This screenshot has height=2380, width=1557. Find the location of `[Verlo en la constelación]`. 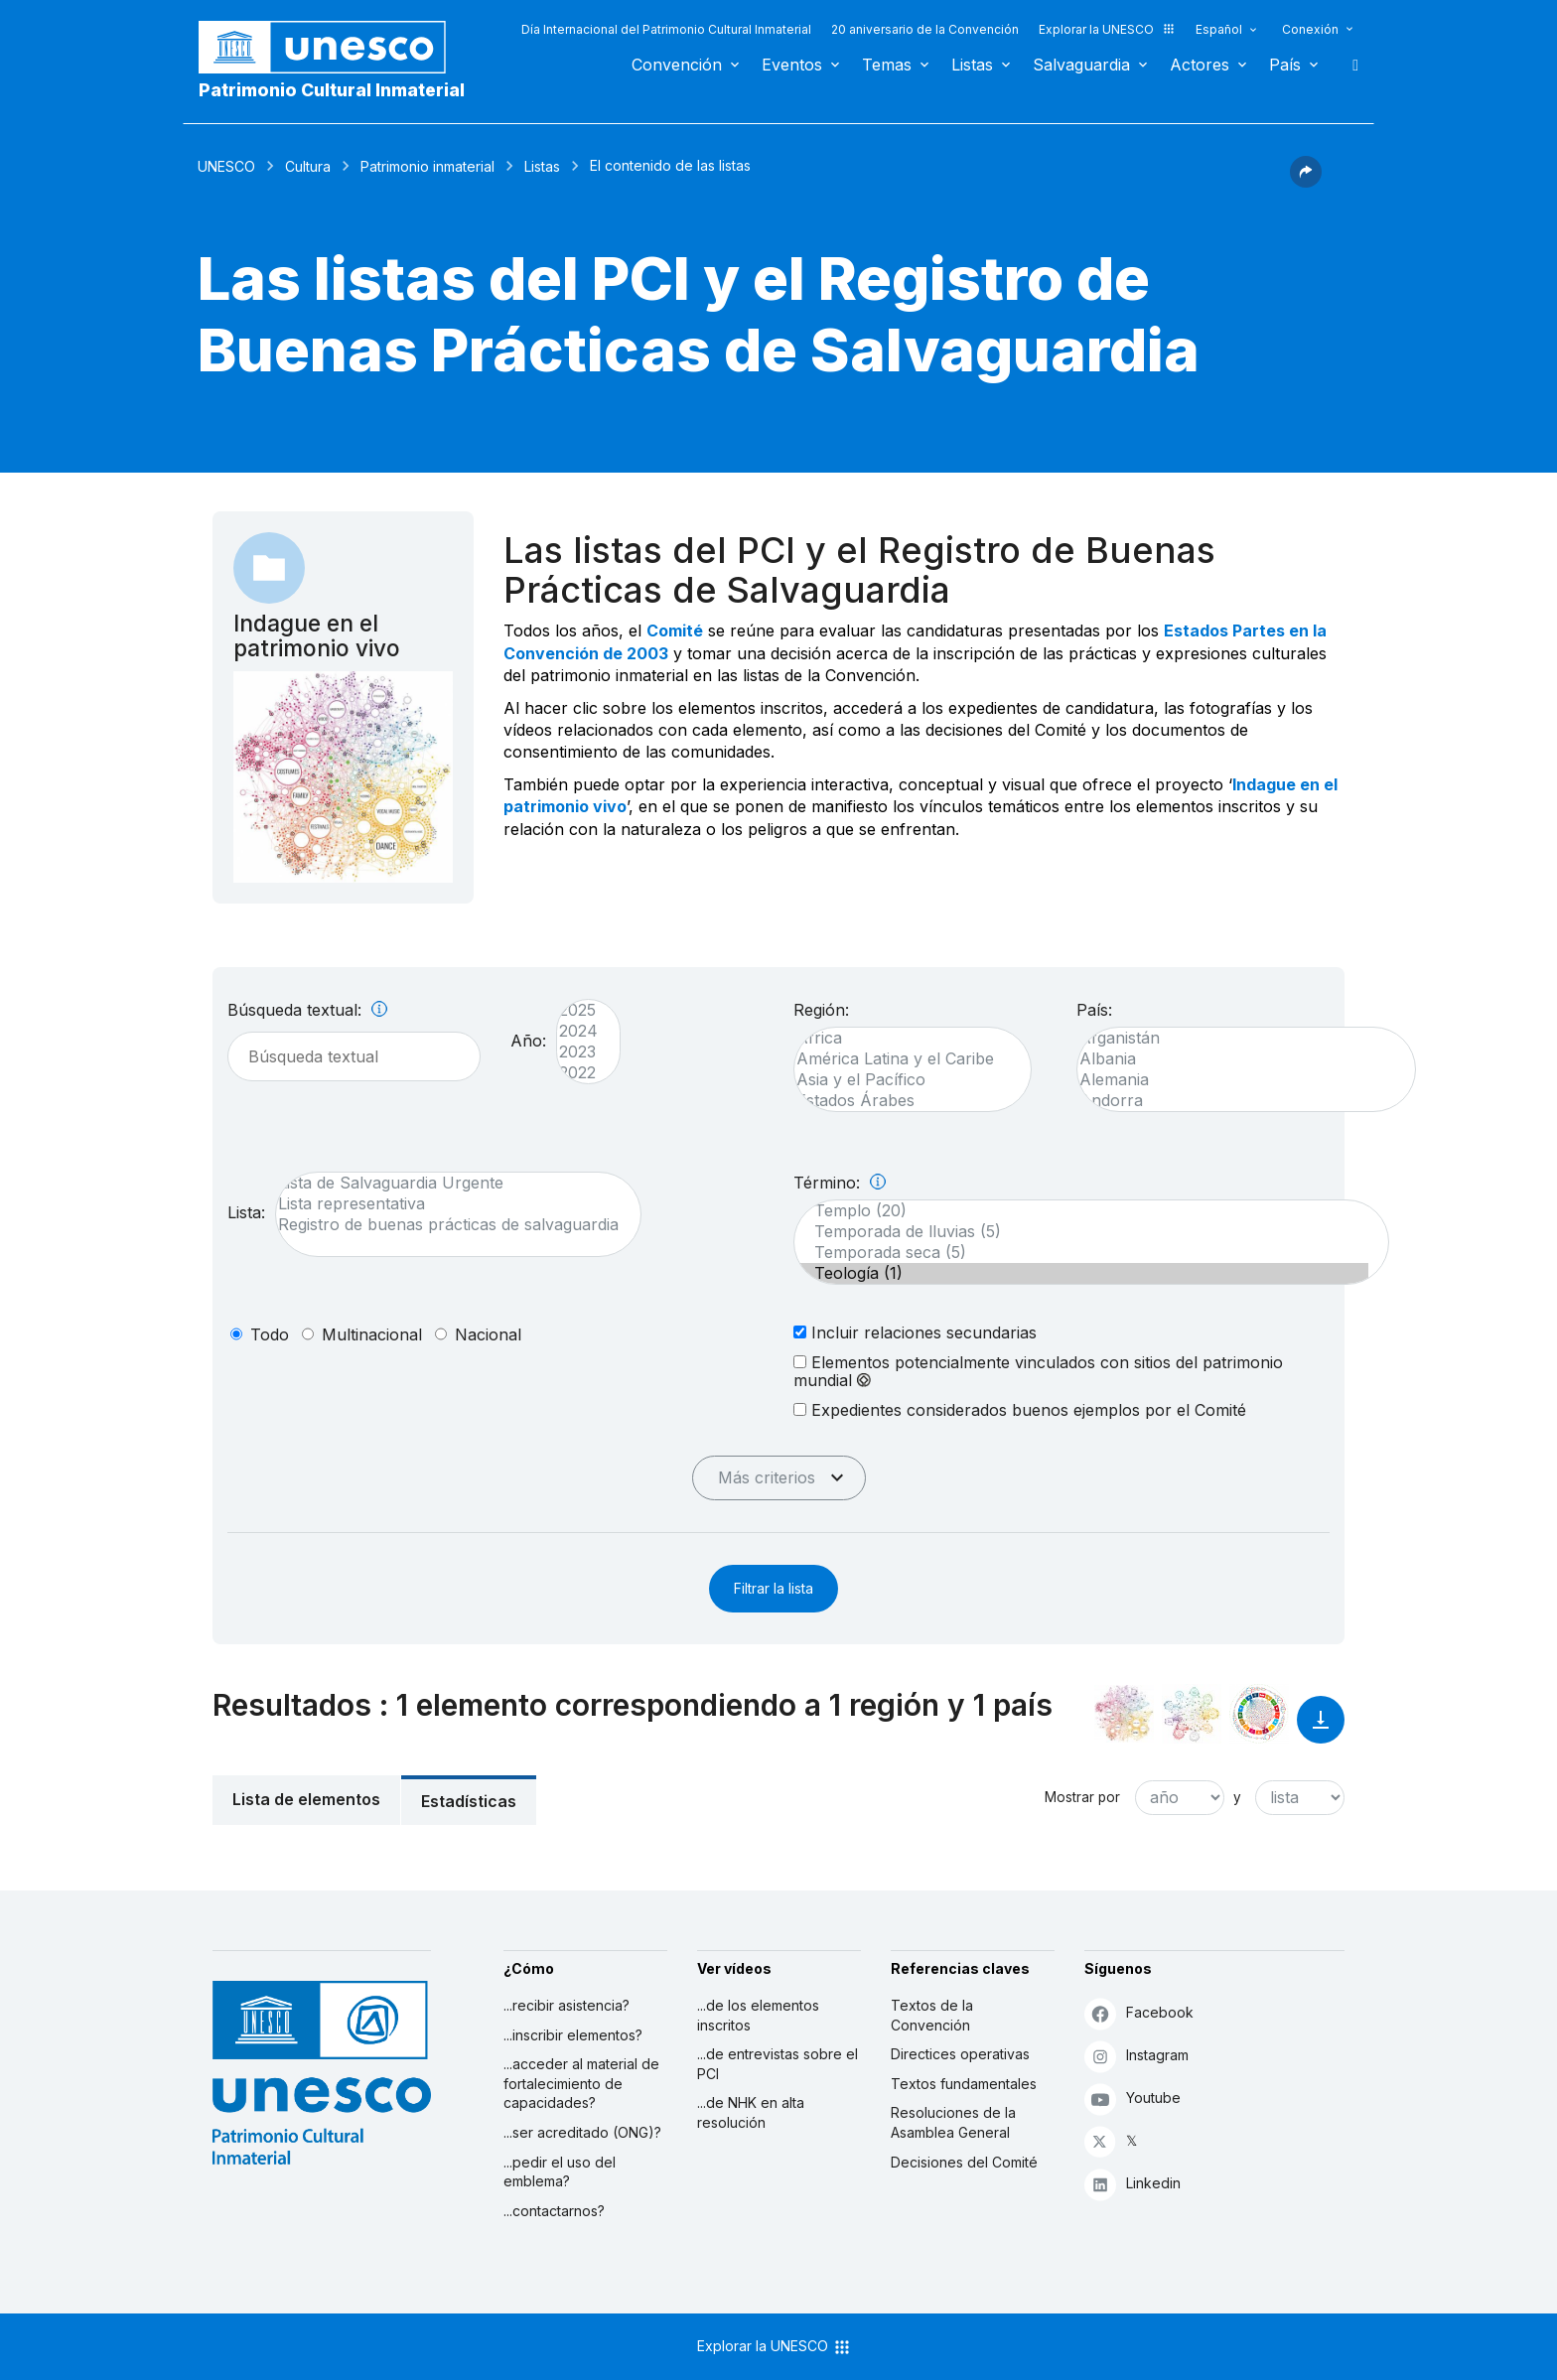

[Verlo en la constelación] is located at coordinates (1124, 1714).